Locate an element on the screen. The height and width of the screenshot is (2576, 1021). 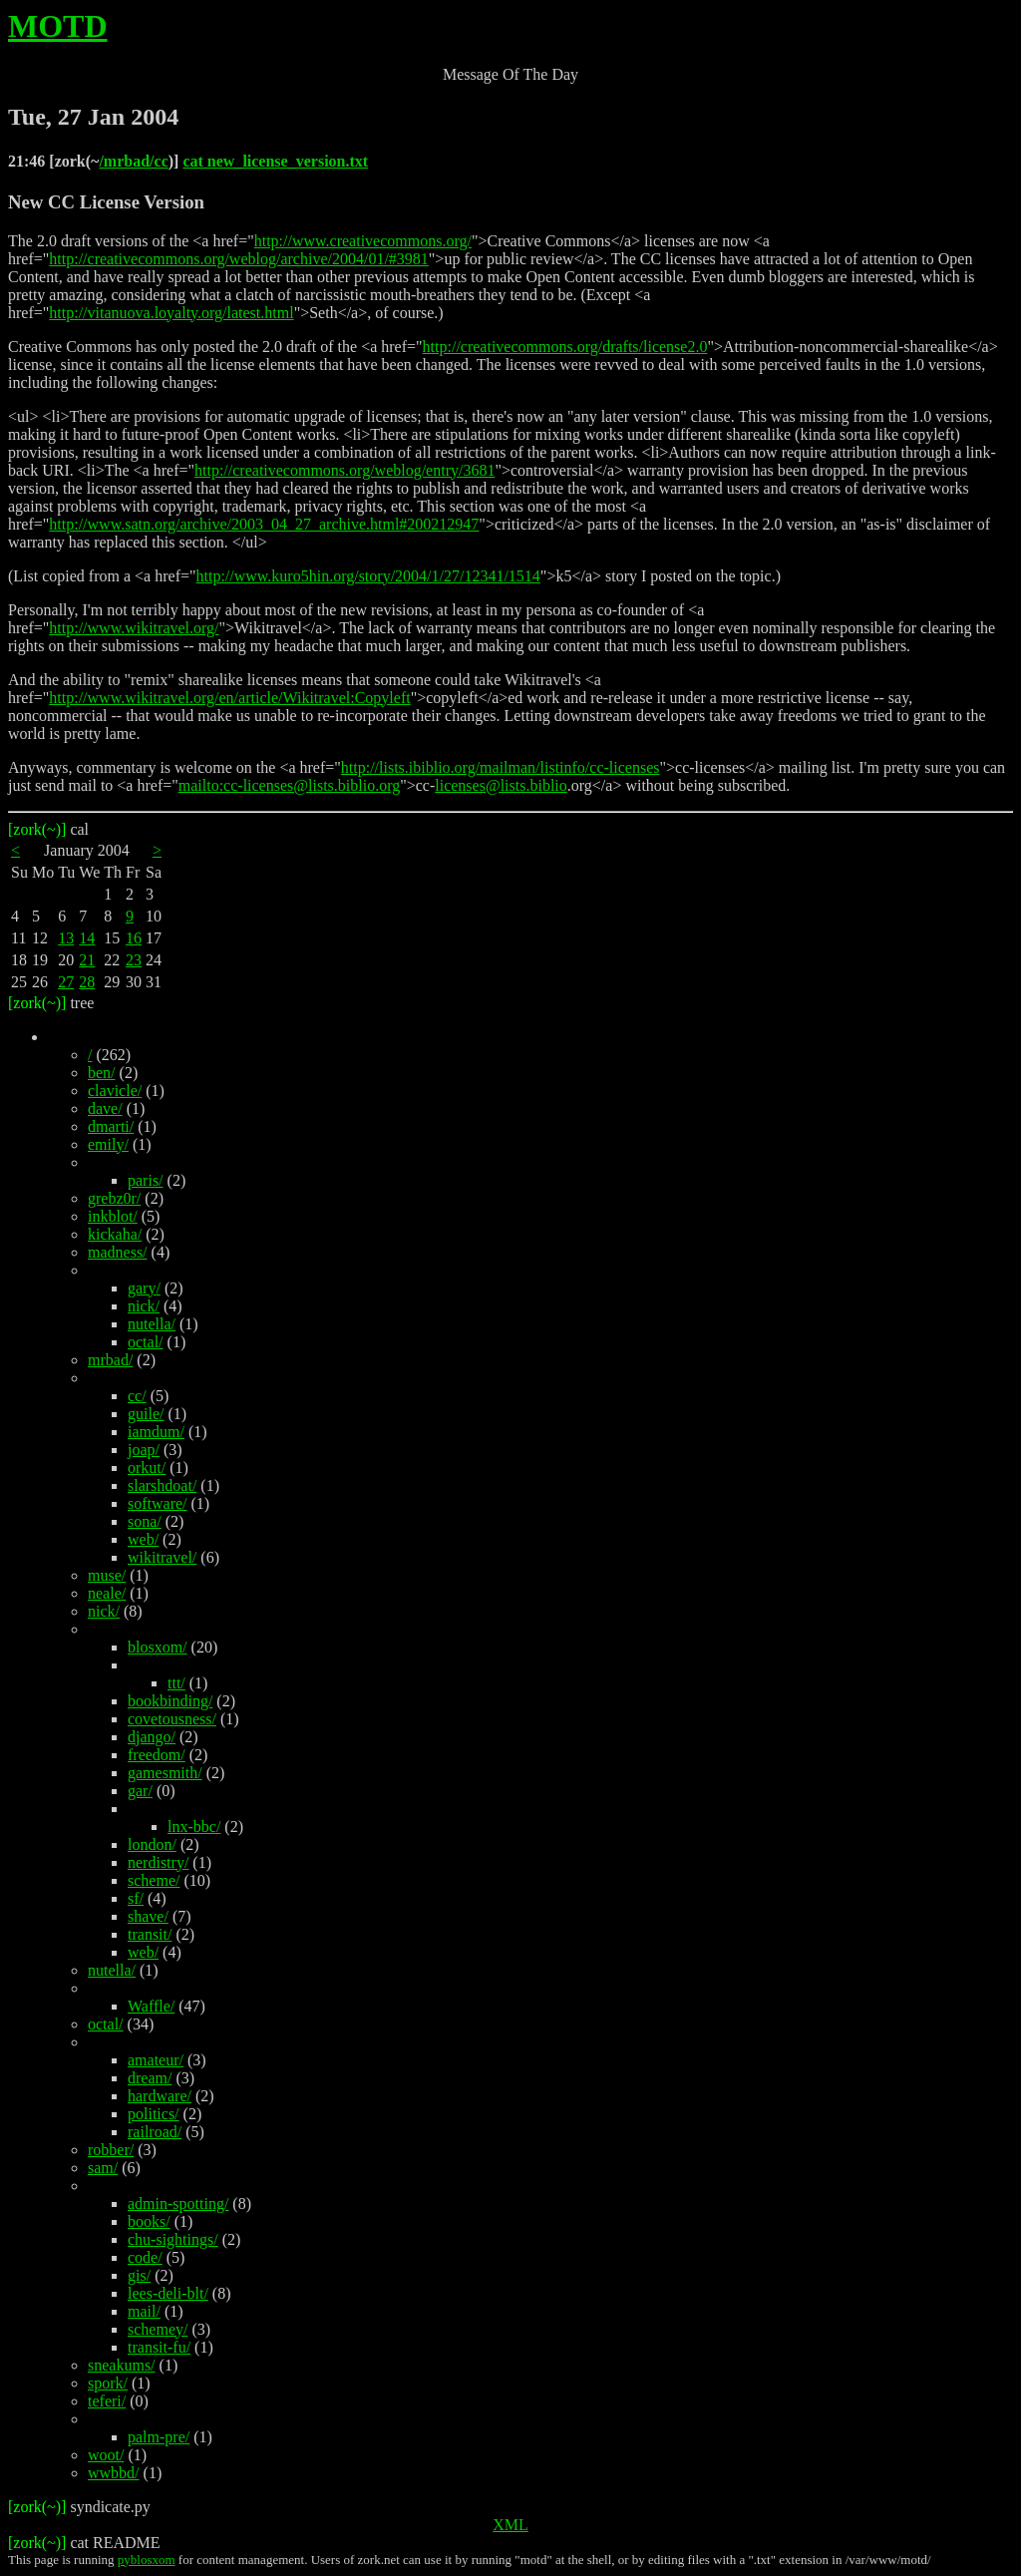
code/ is located at coordinates (145, 2257).